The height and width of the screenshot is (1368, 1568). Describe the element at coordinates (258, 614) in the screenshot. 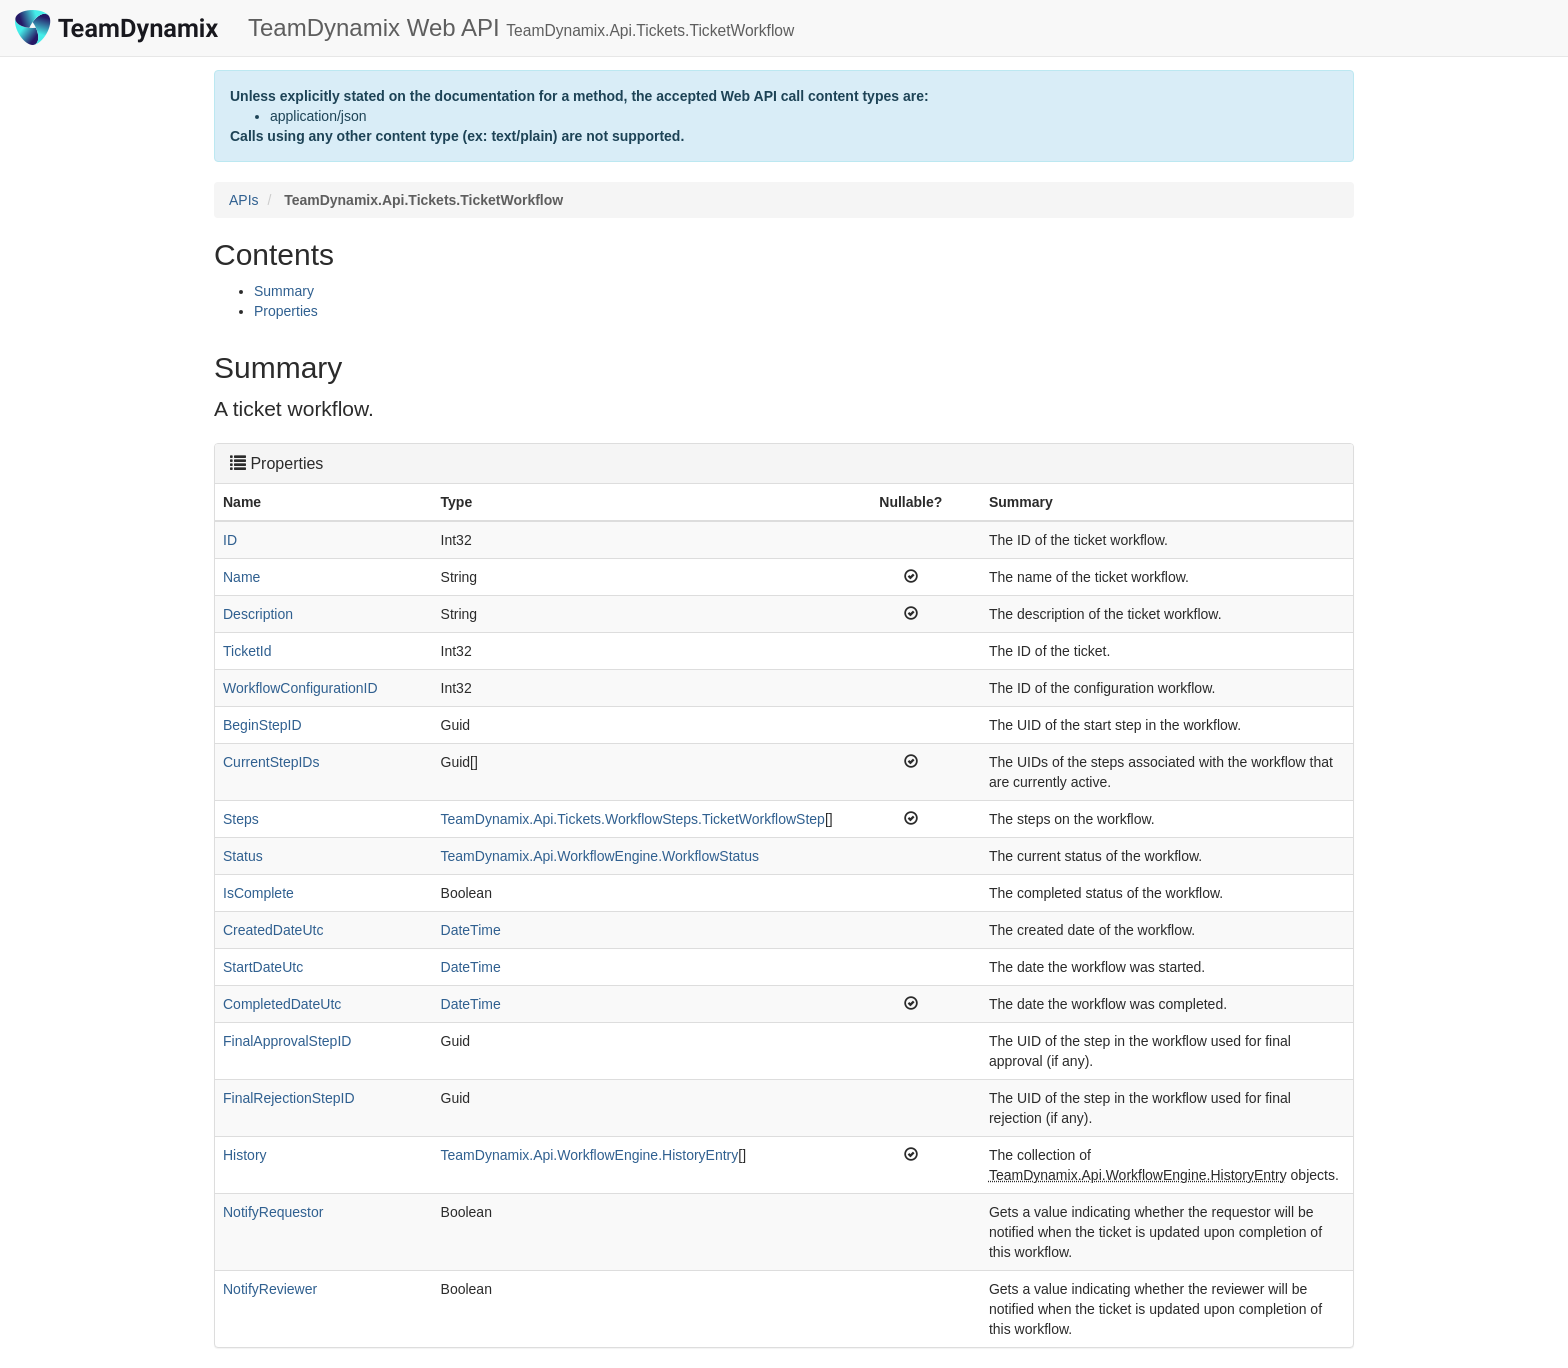

I see `Description` at that location.